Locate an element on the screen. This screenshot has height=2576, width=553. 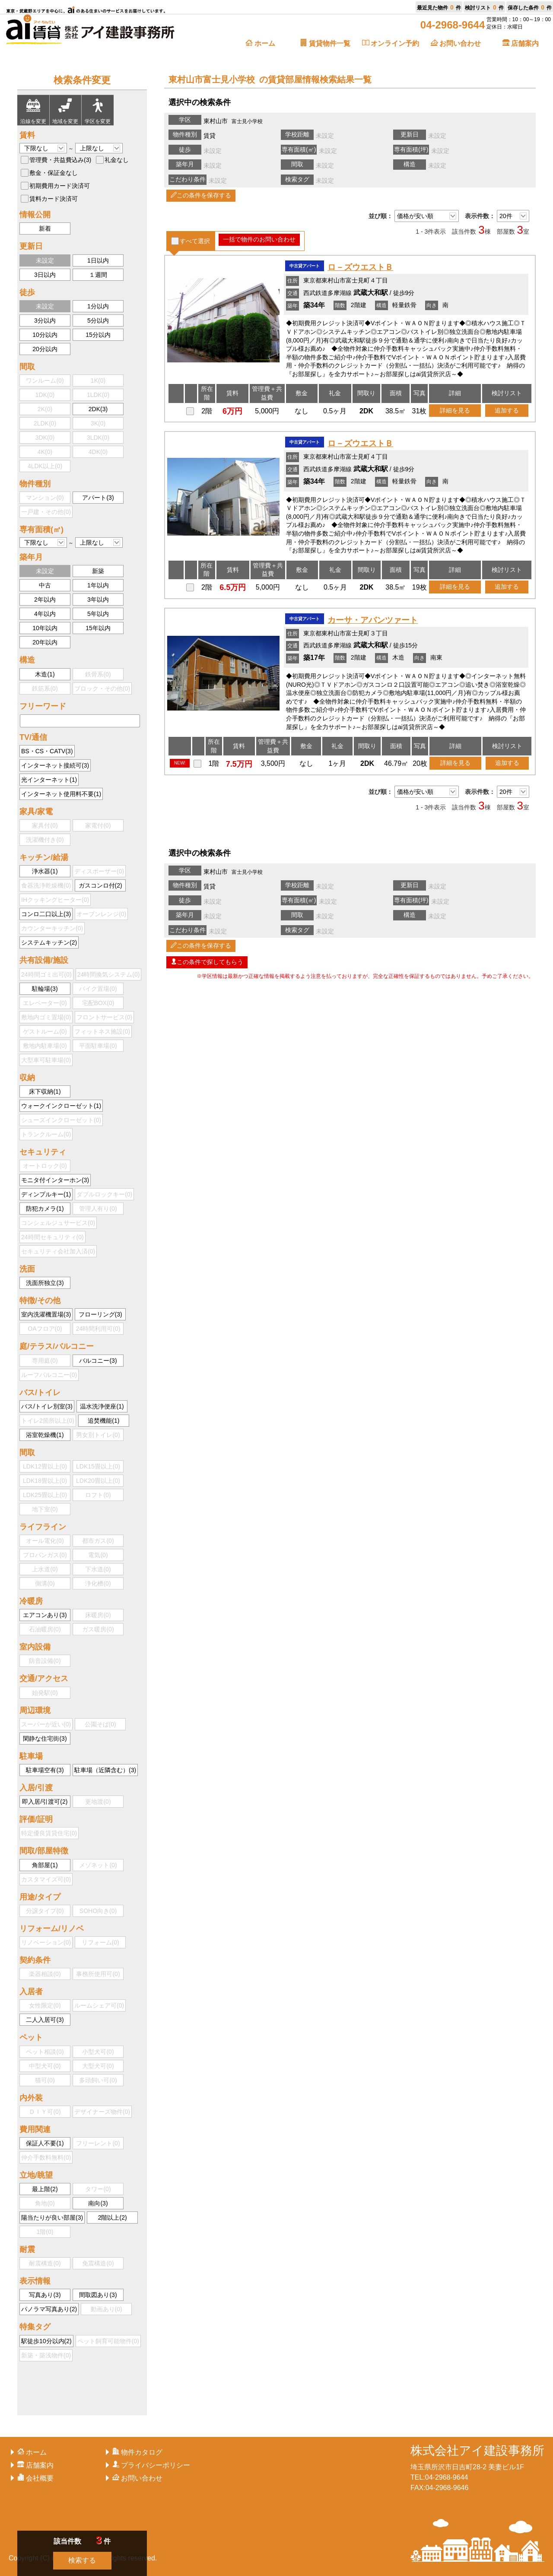
浄化槽() is located at coordinates (98, 1583).